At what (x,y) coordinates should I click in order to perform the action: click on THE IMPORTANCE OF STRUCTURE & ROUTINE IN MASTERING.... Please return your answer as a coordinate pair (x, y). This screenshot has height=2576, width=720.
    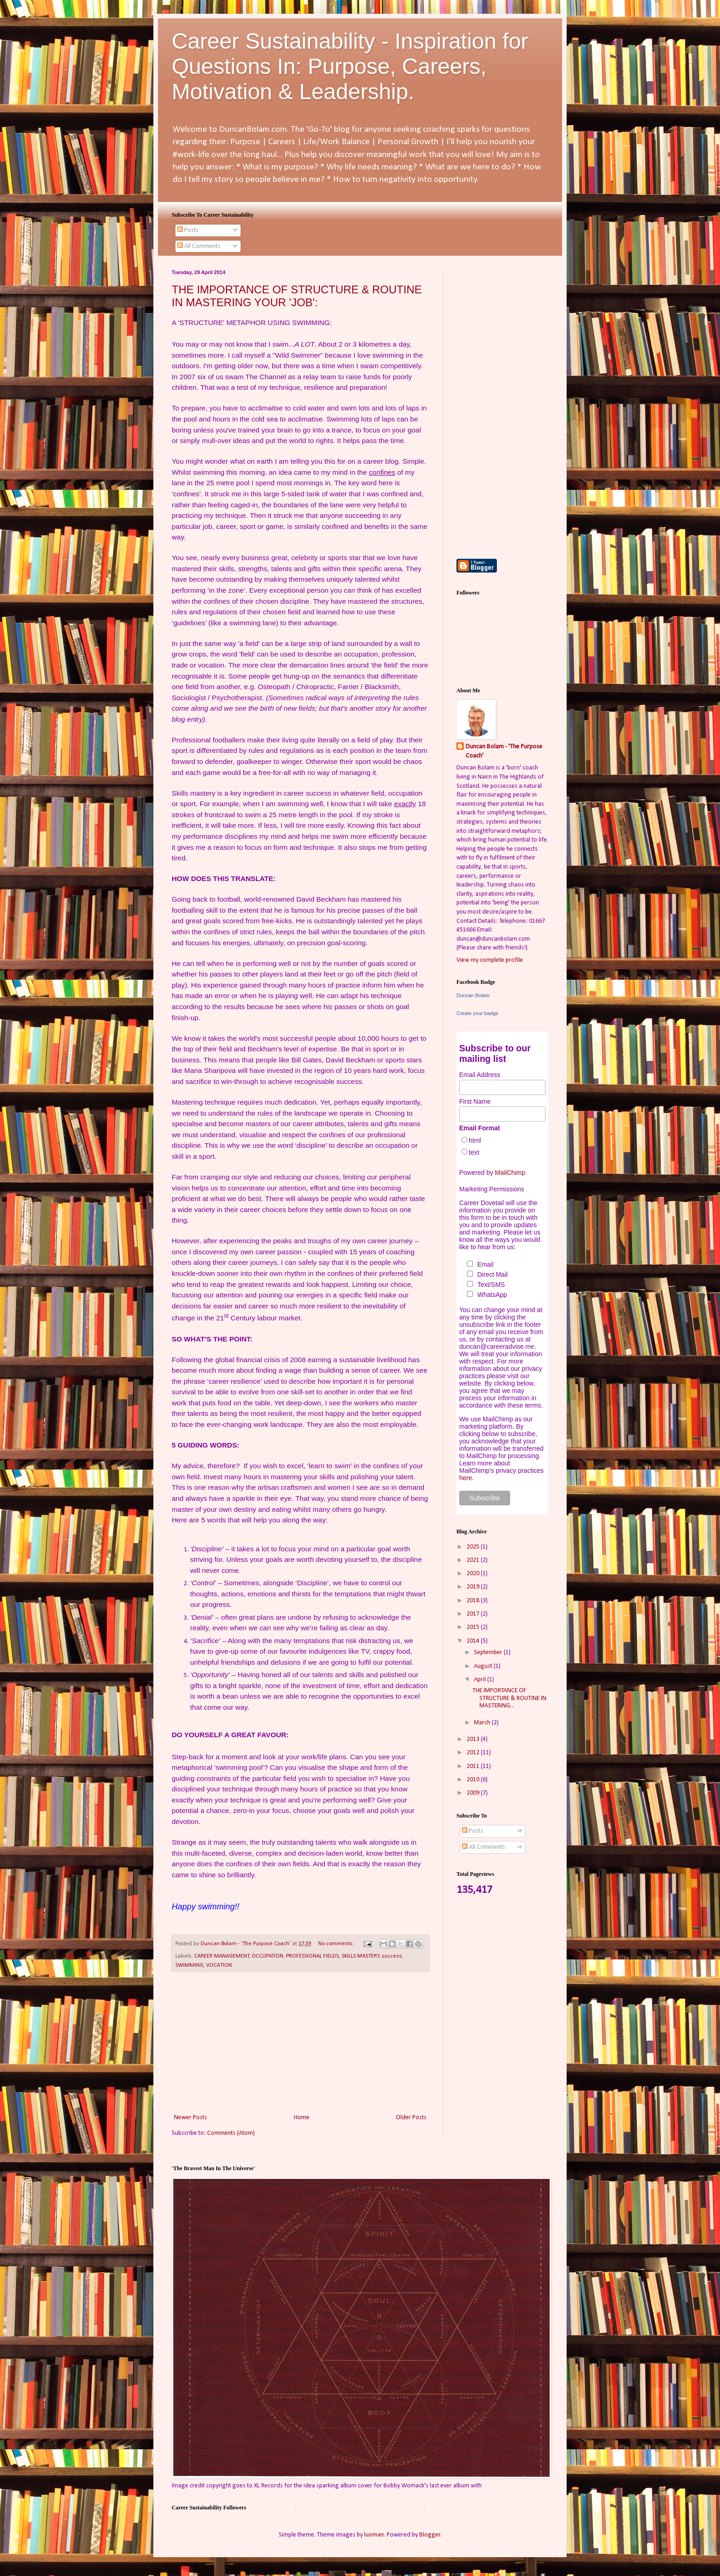
    Looking at the image, I should click on (509, 1698).